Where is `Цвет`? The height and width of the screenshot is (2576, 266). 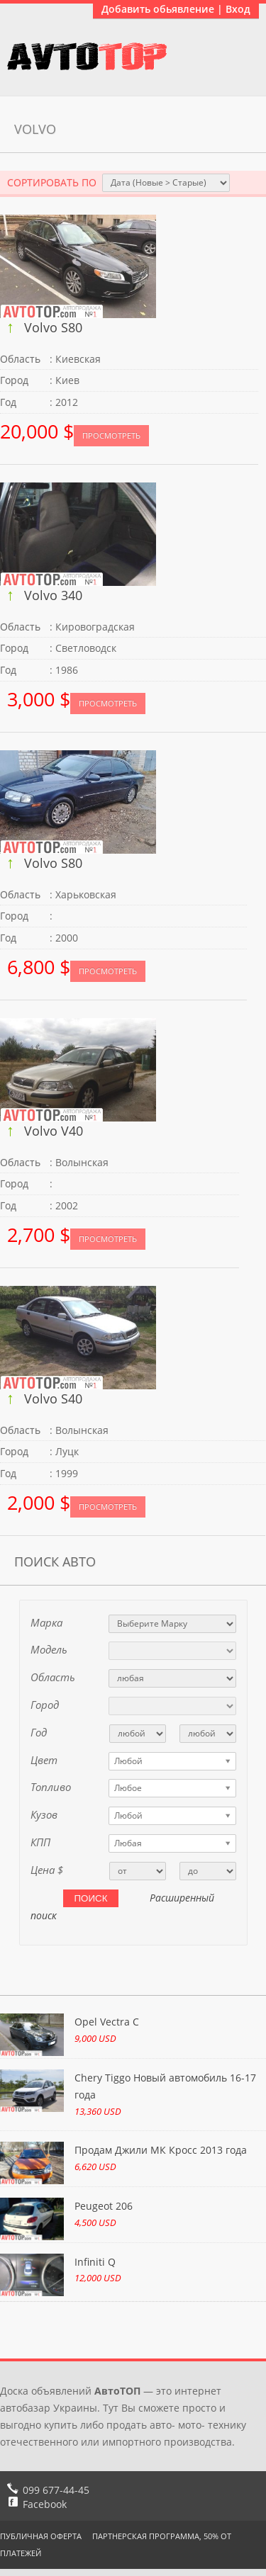 Цвет is located at coordinates (44, 1760).